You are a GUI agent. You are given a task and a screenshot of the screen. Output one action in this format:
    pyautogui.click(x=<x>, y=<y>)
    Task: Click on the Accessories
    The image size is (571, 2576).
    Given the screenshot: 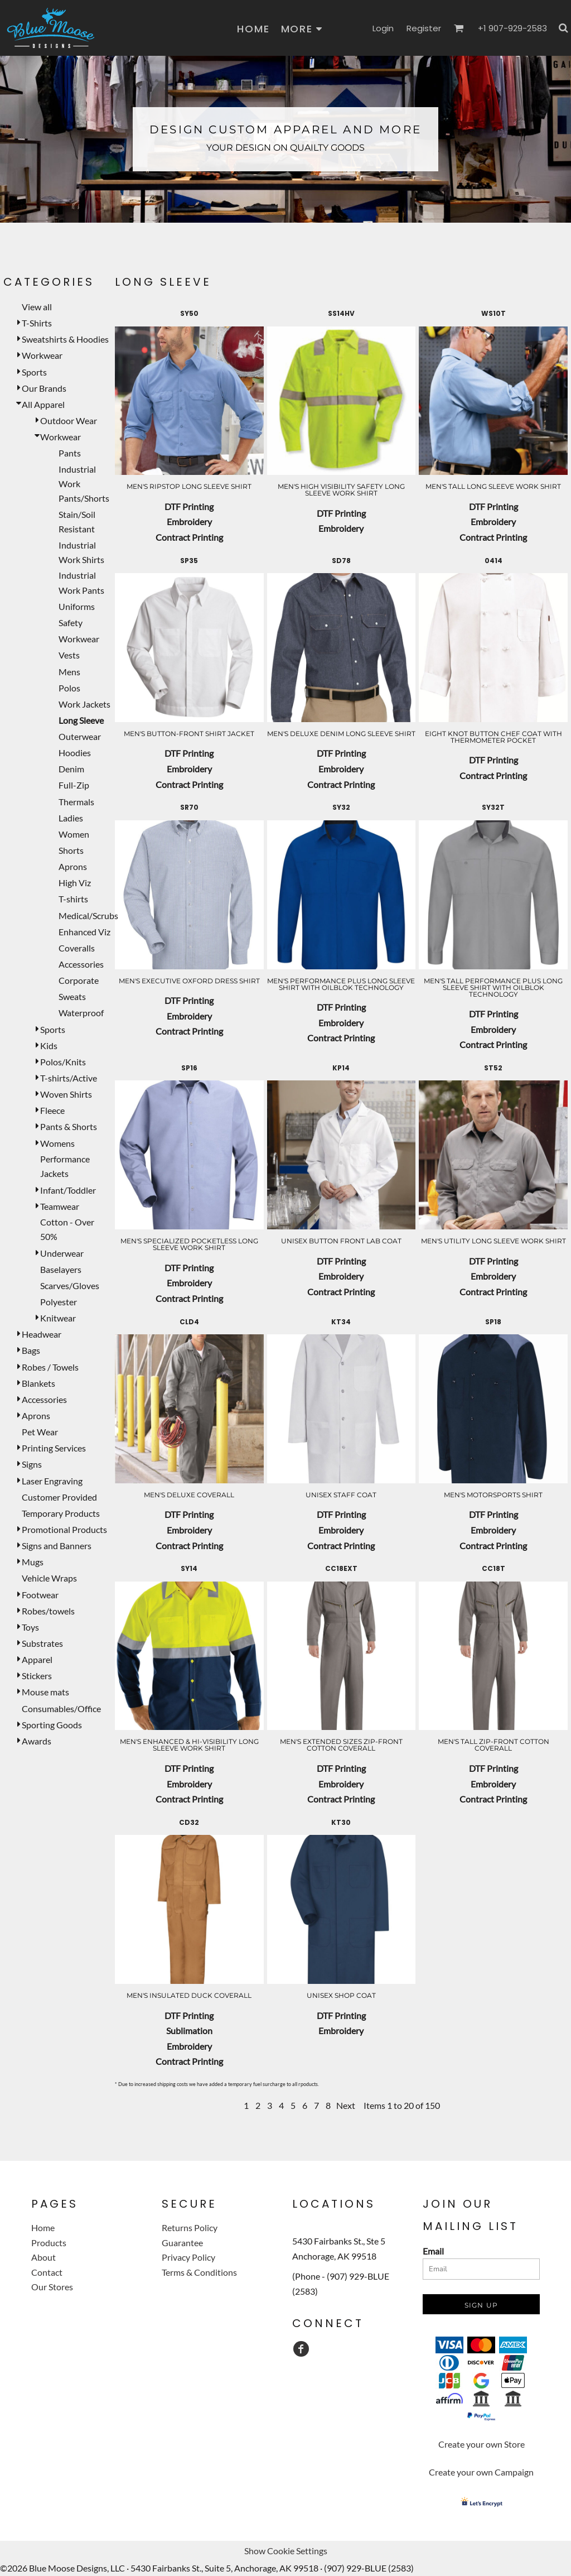 What is the action you would take?
    pyautogui.click(x=81, y=964)
    